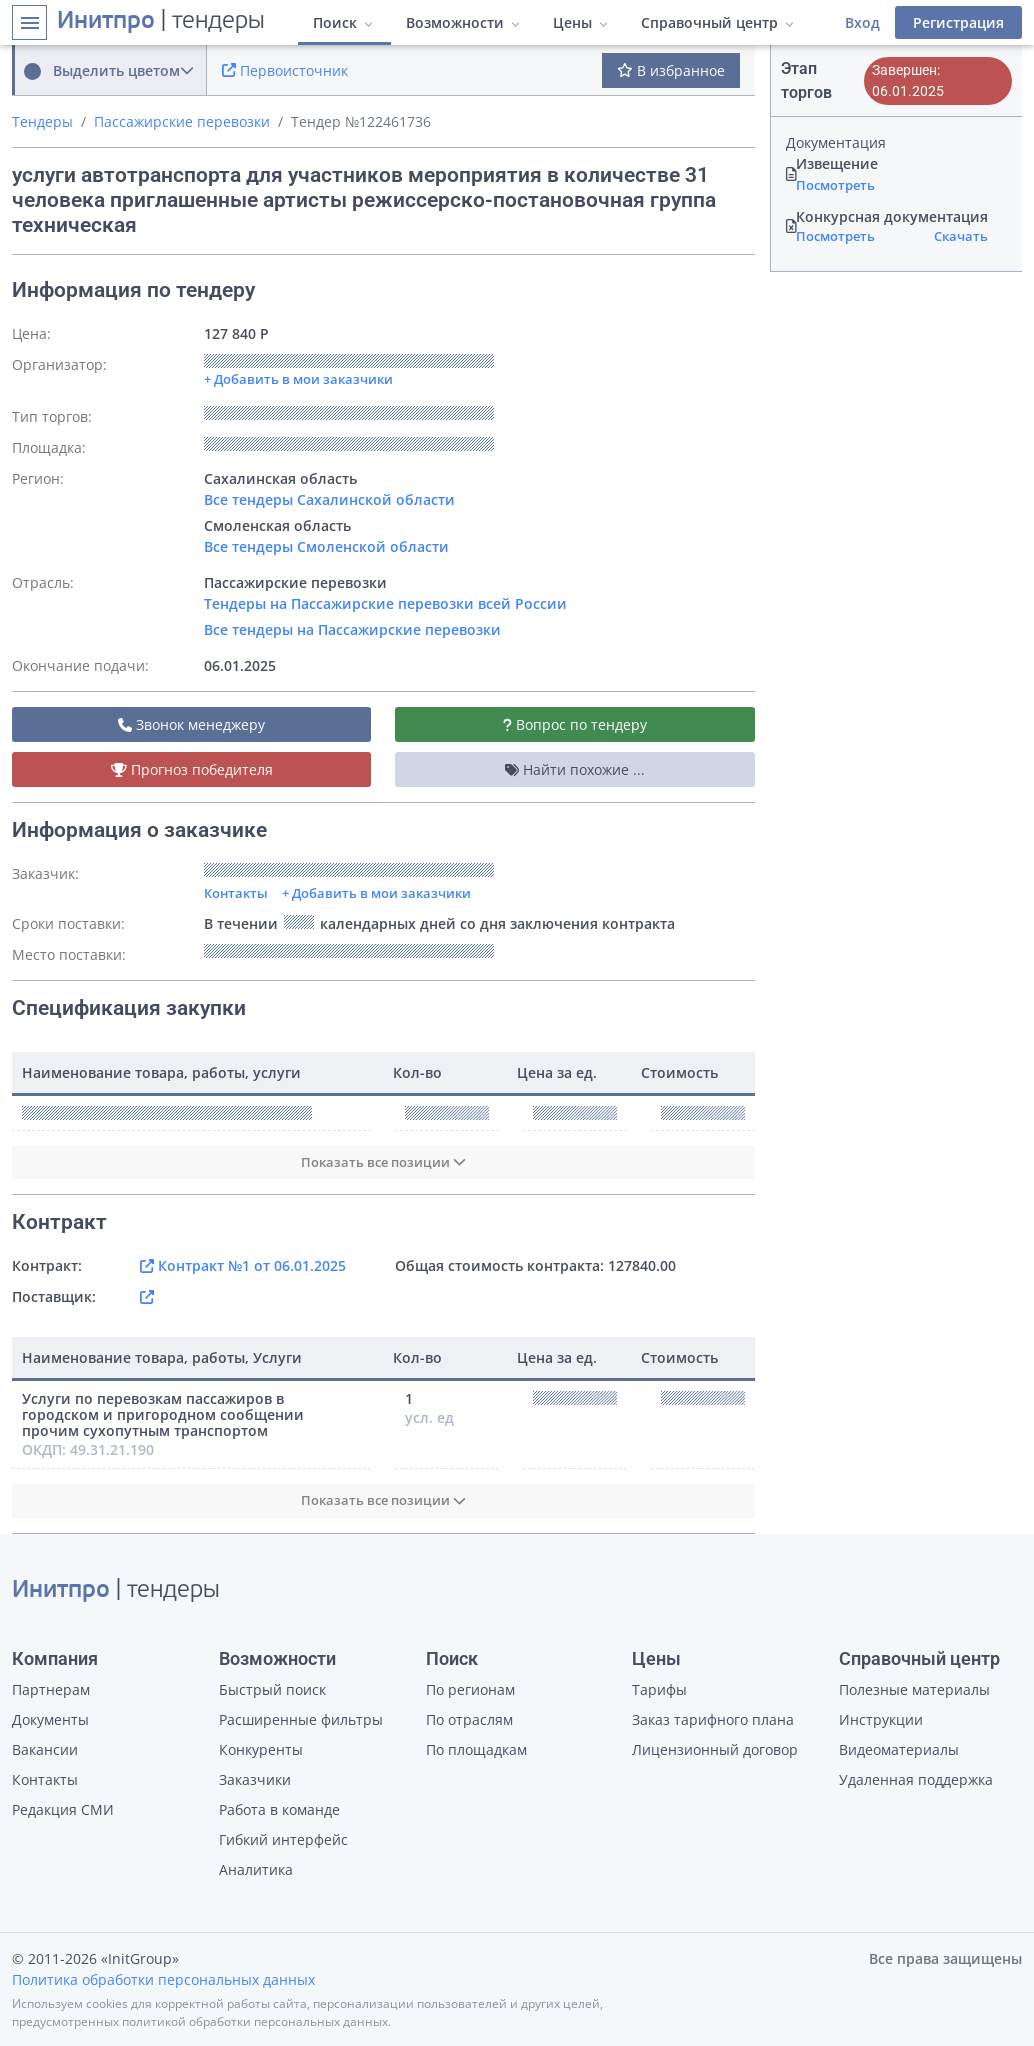 This screenshot has width=1034, height=2046. I want to click on Тендеры, so click(42, 121).